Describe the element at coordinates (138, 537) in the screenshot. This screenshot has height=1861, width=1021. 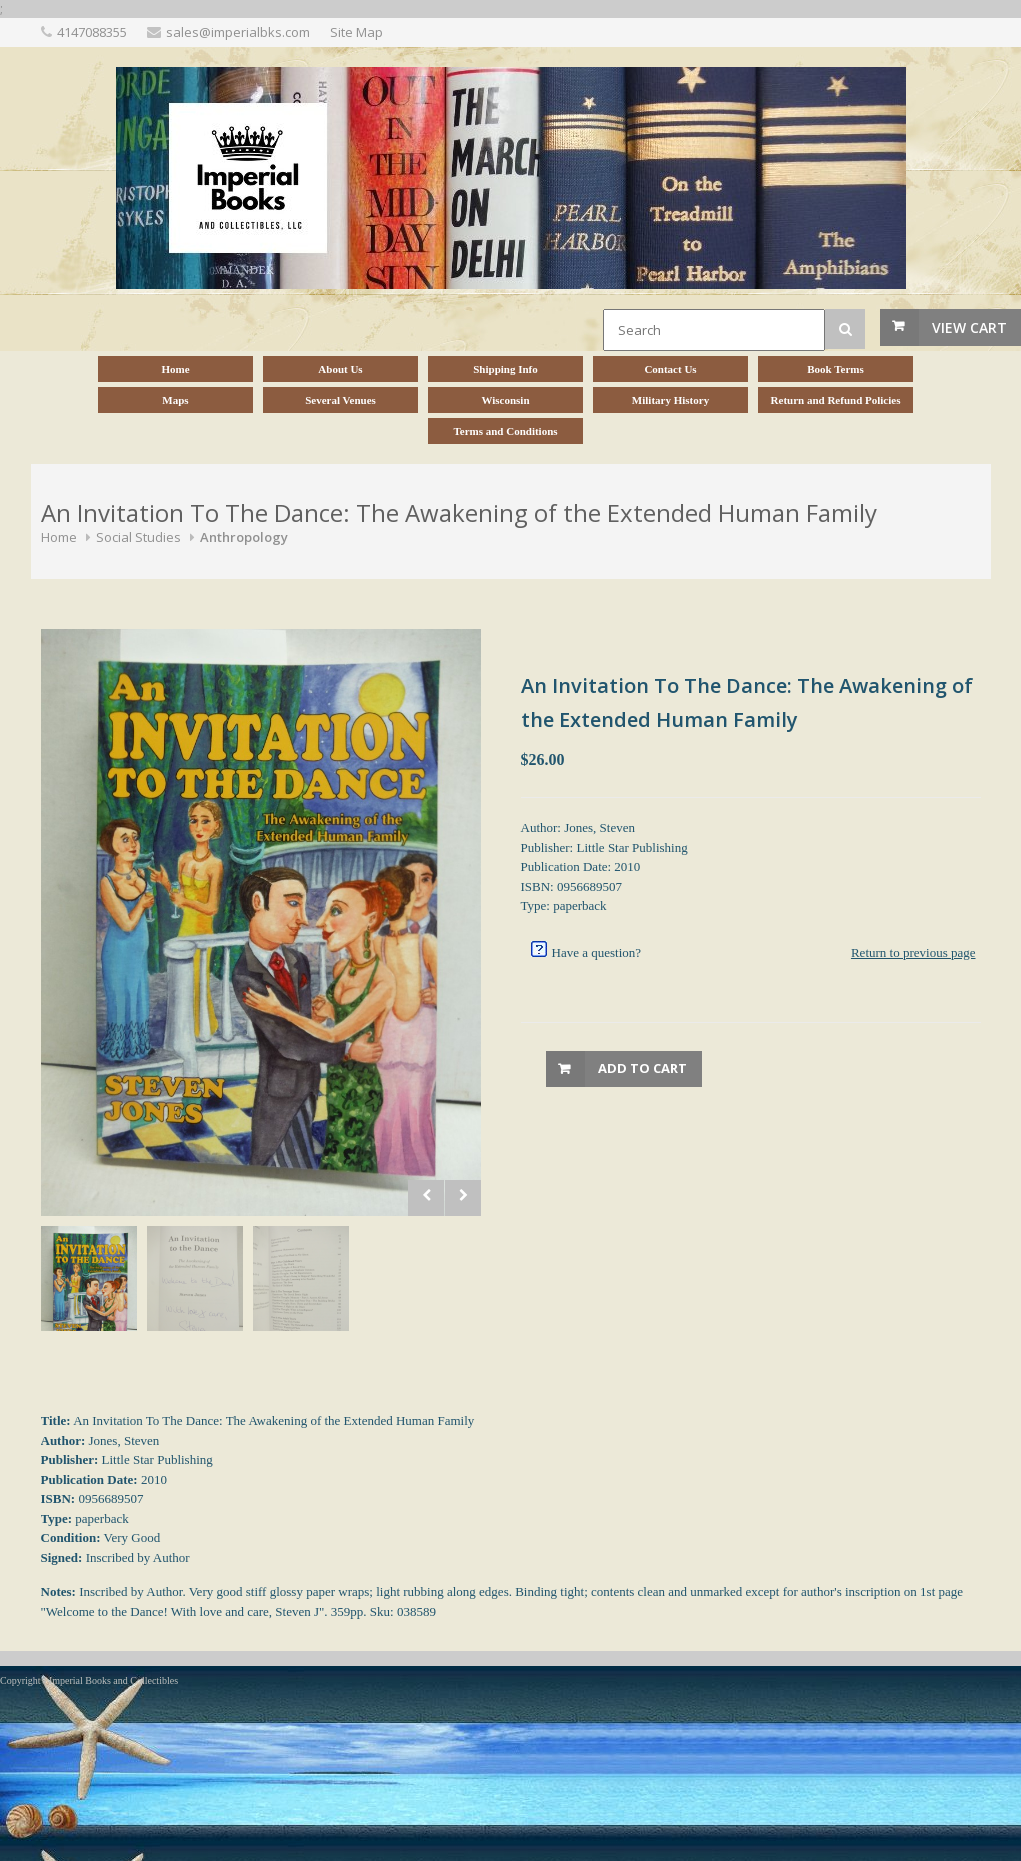
I see `Social Studies` at that location.